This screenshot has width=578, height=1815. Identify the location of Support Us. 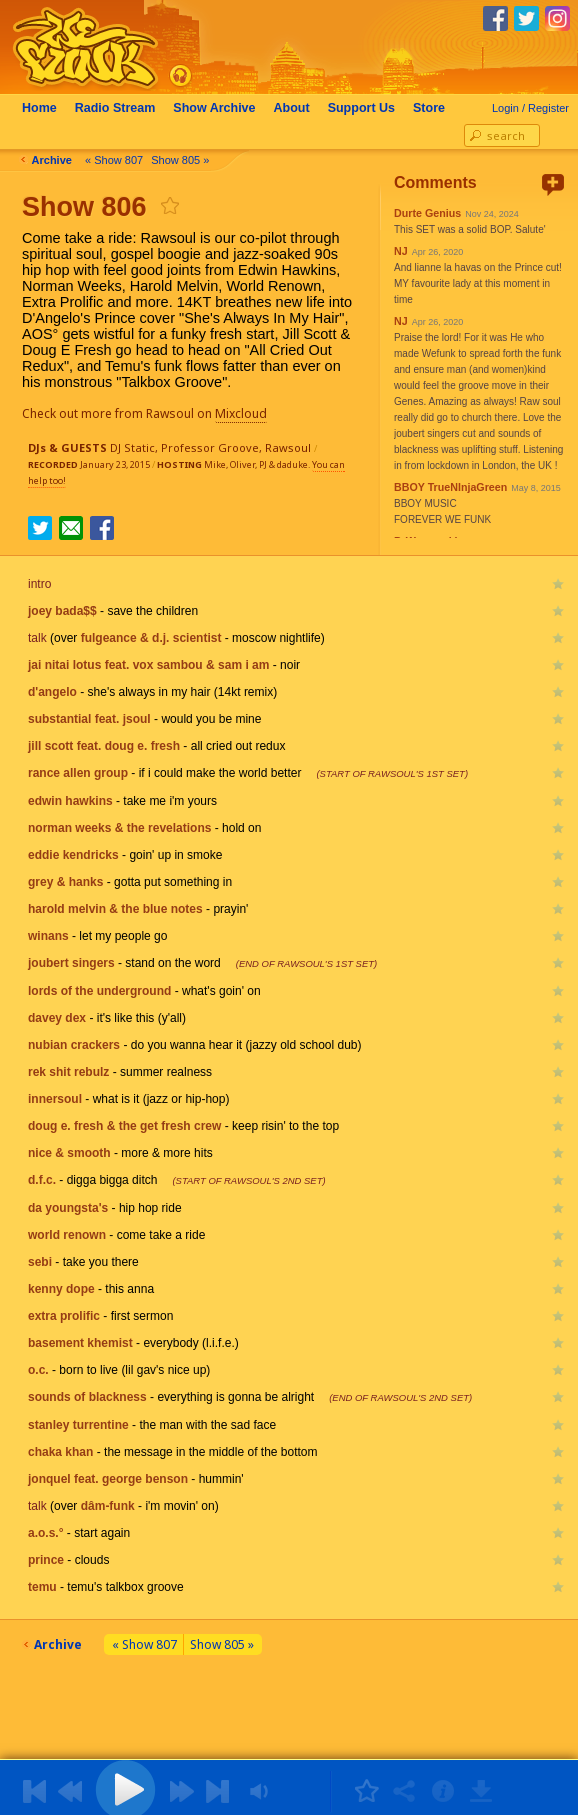
(367, 108).